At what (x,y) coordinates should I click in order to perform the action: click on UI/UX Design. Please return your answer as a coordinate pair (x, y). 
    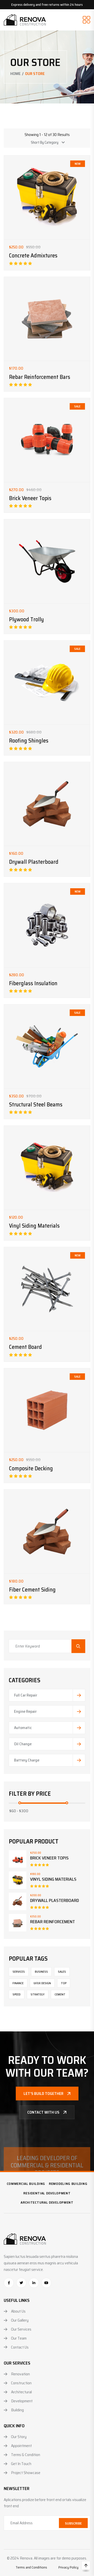
    Looking at the image, I should click on (42, 1983).